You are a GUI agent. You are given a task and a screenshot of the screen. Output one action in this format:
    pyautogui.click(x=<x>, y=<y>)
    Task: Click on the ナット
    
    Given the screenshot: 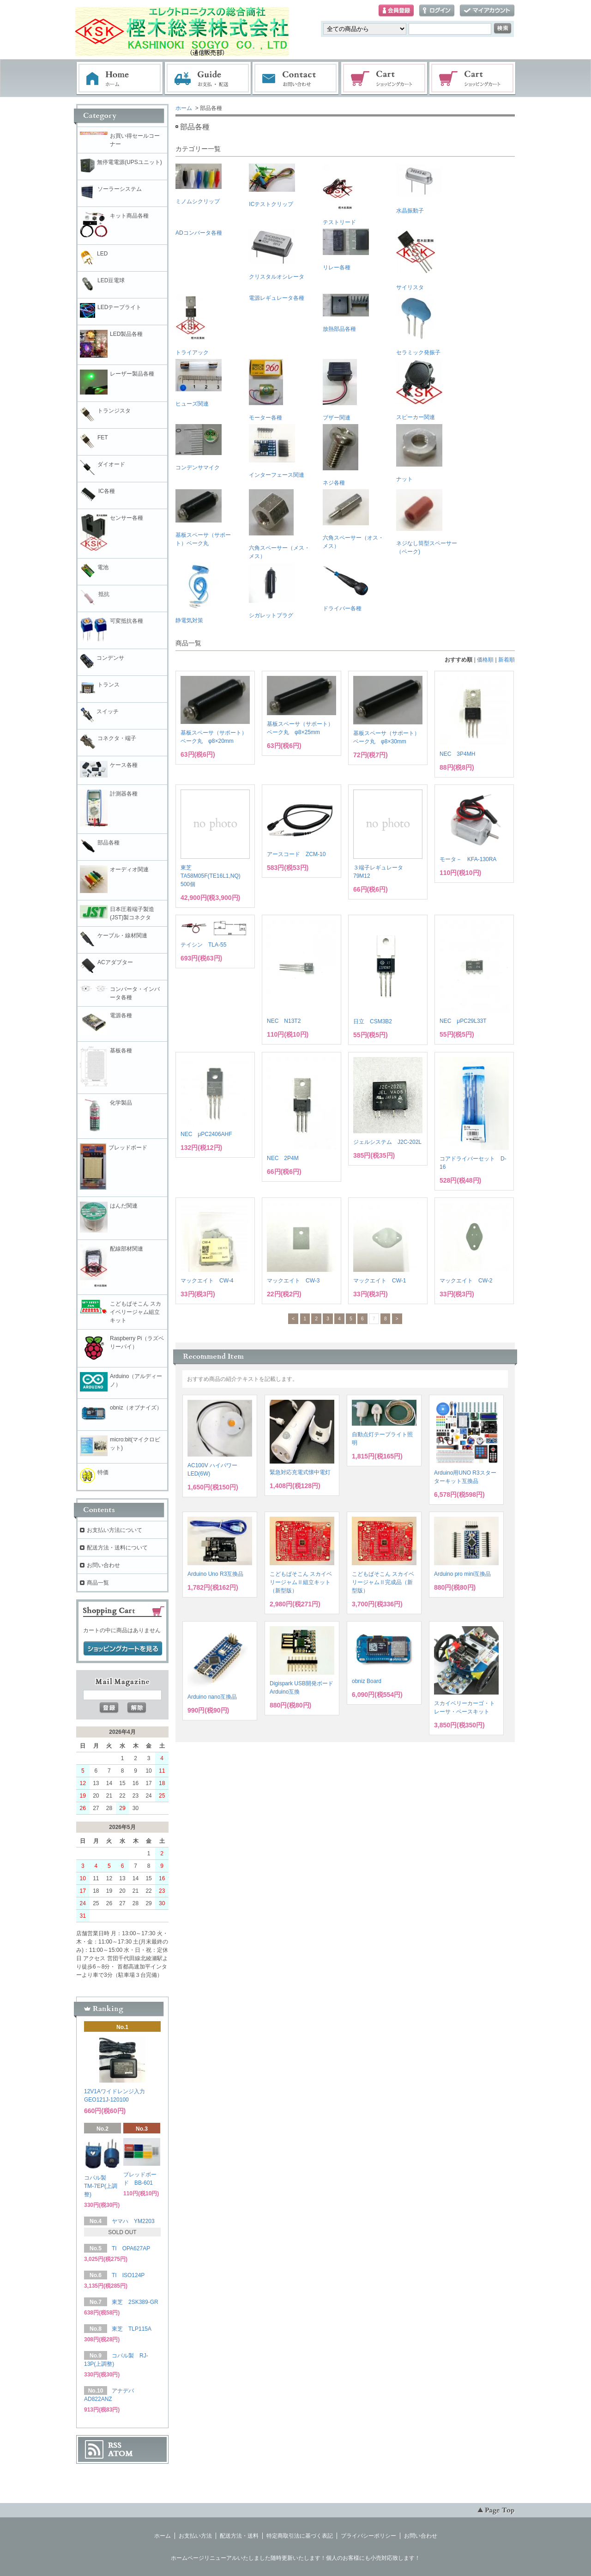 What is the action you would take?
    pyautogui.click(x=419, y=453)
    